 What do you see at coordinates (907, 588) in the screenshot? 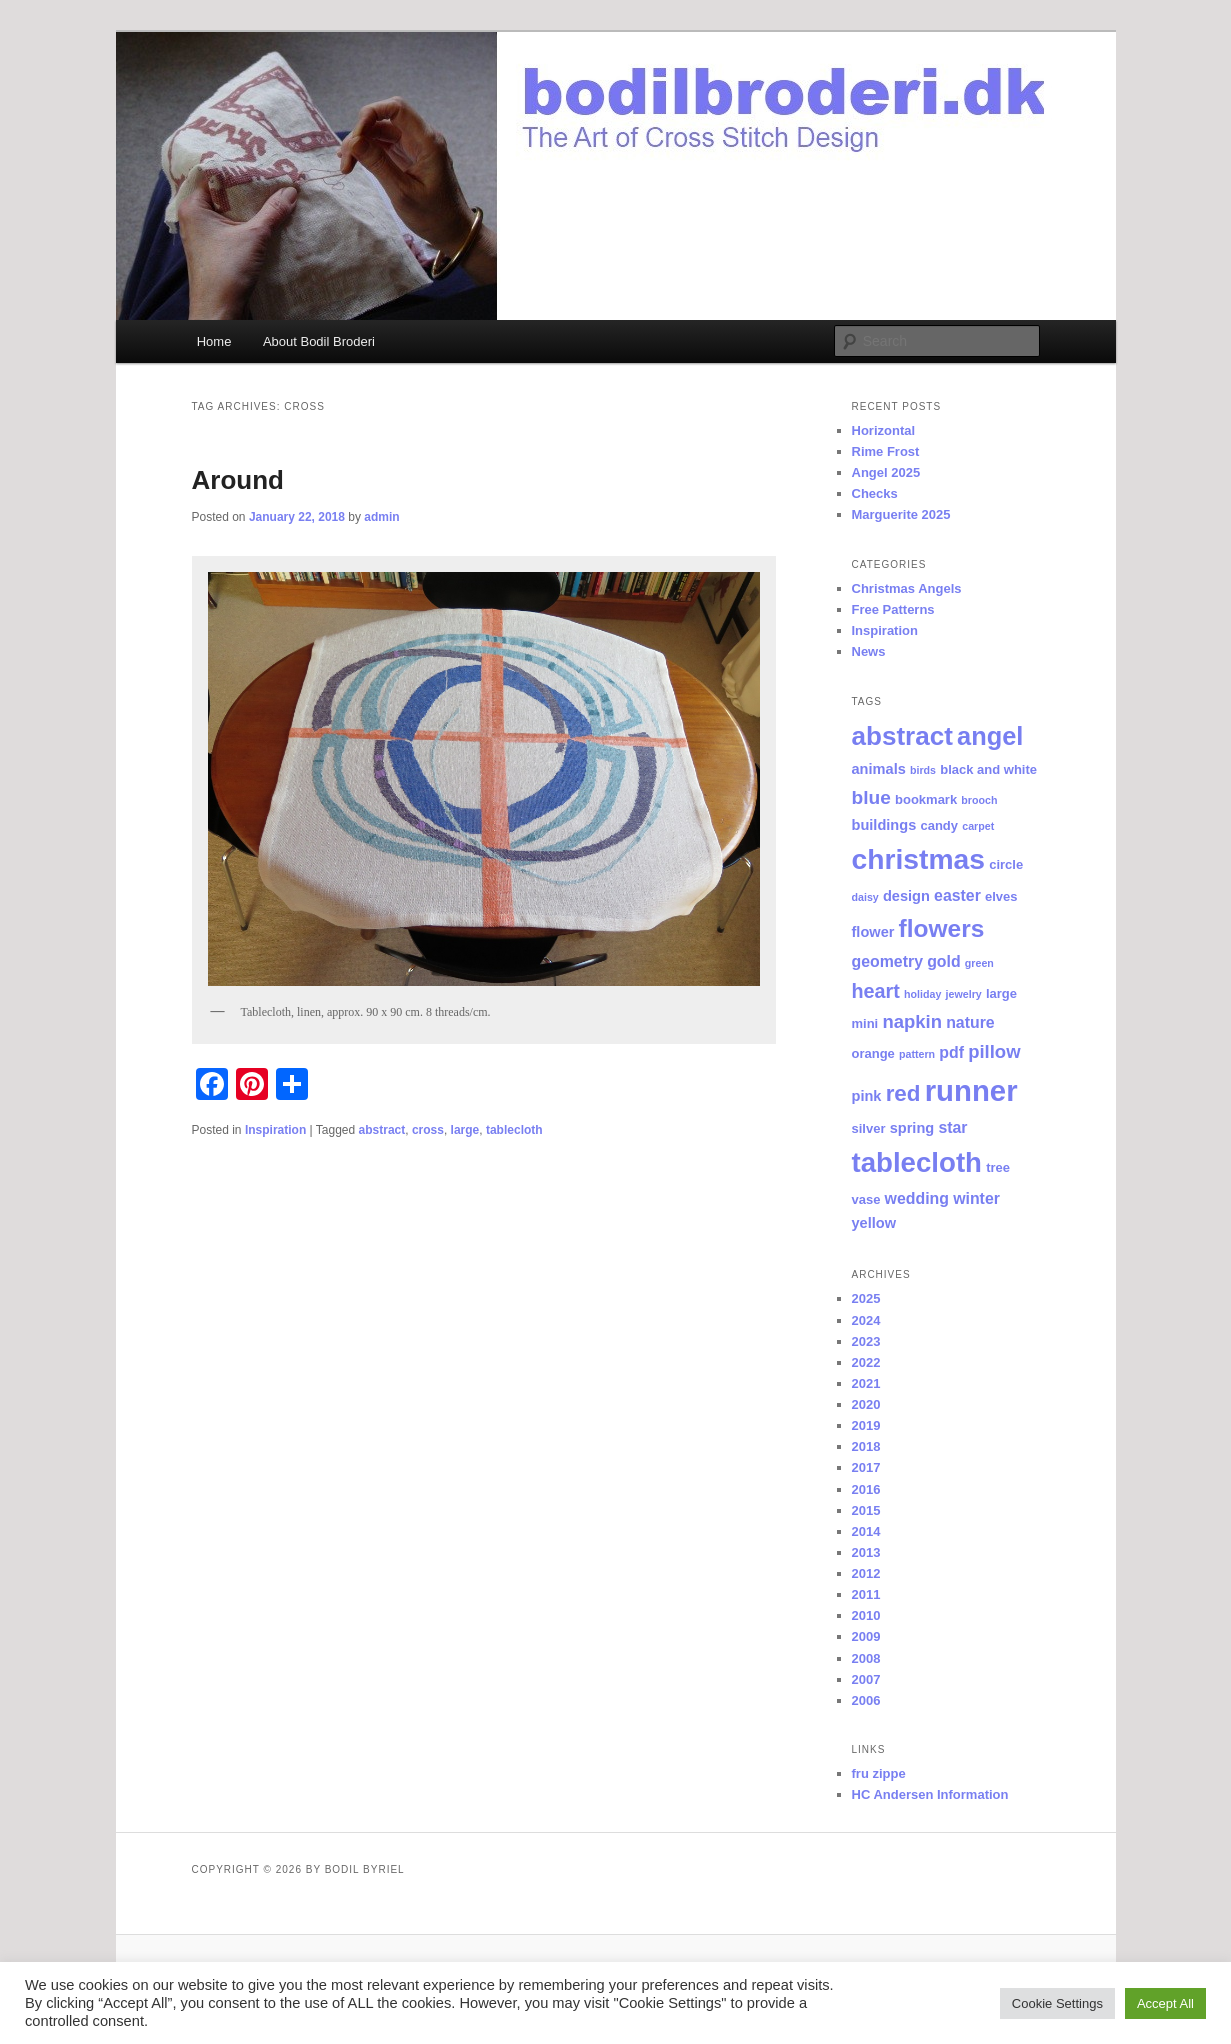
I see `Christmas Angels` at bounding box center [907, 588].